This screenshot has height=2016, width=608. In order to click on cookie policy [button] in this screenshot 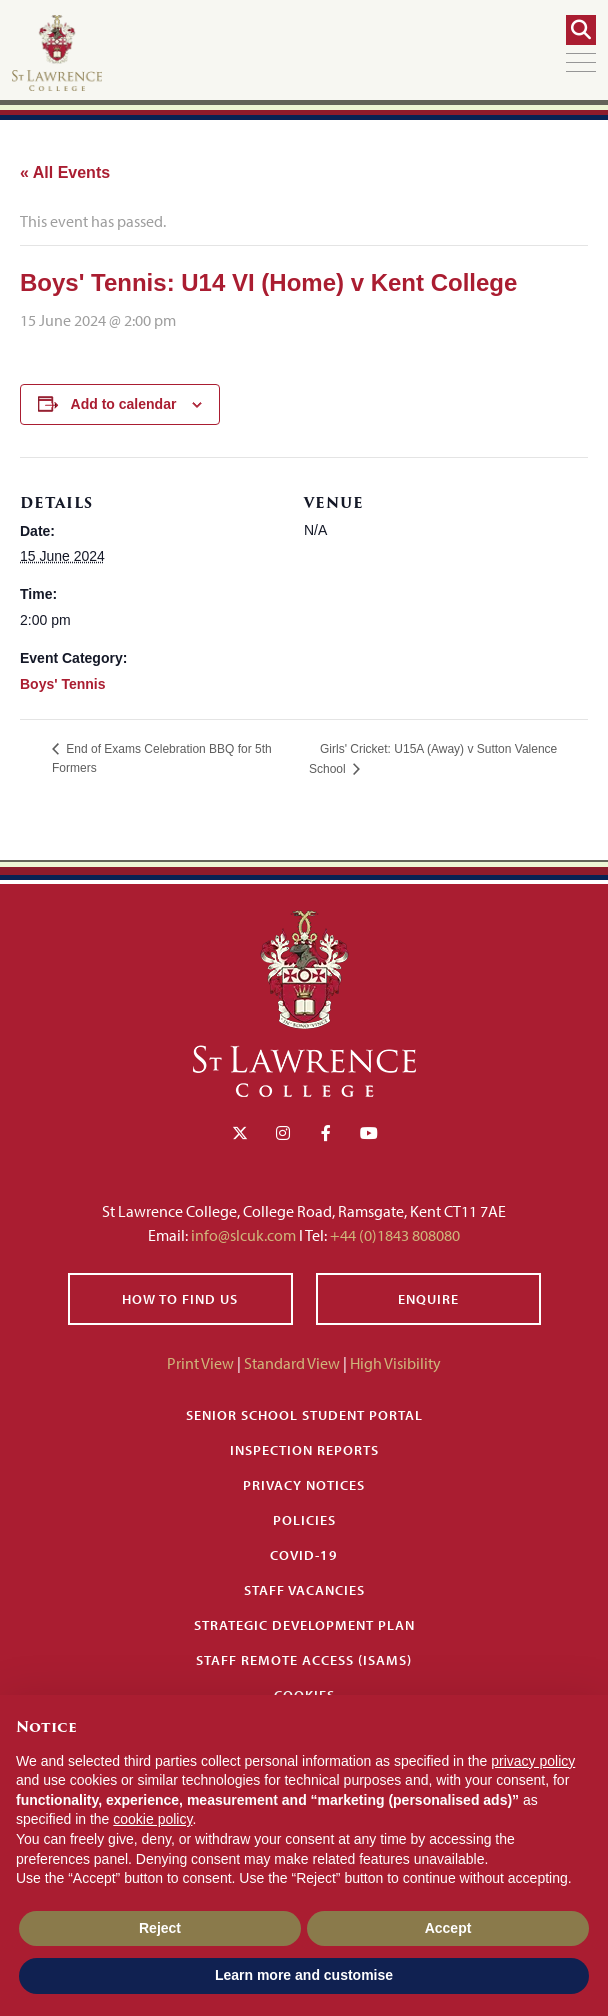, I will do `click(152, 1819)`.